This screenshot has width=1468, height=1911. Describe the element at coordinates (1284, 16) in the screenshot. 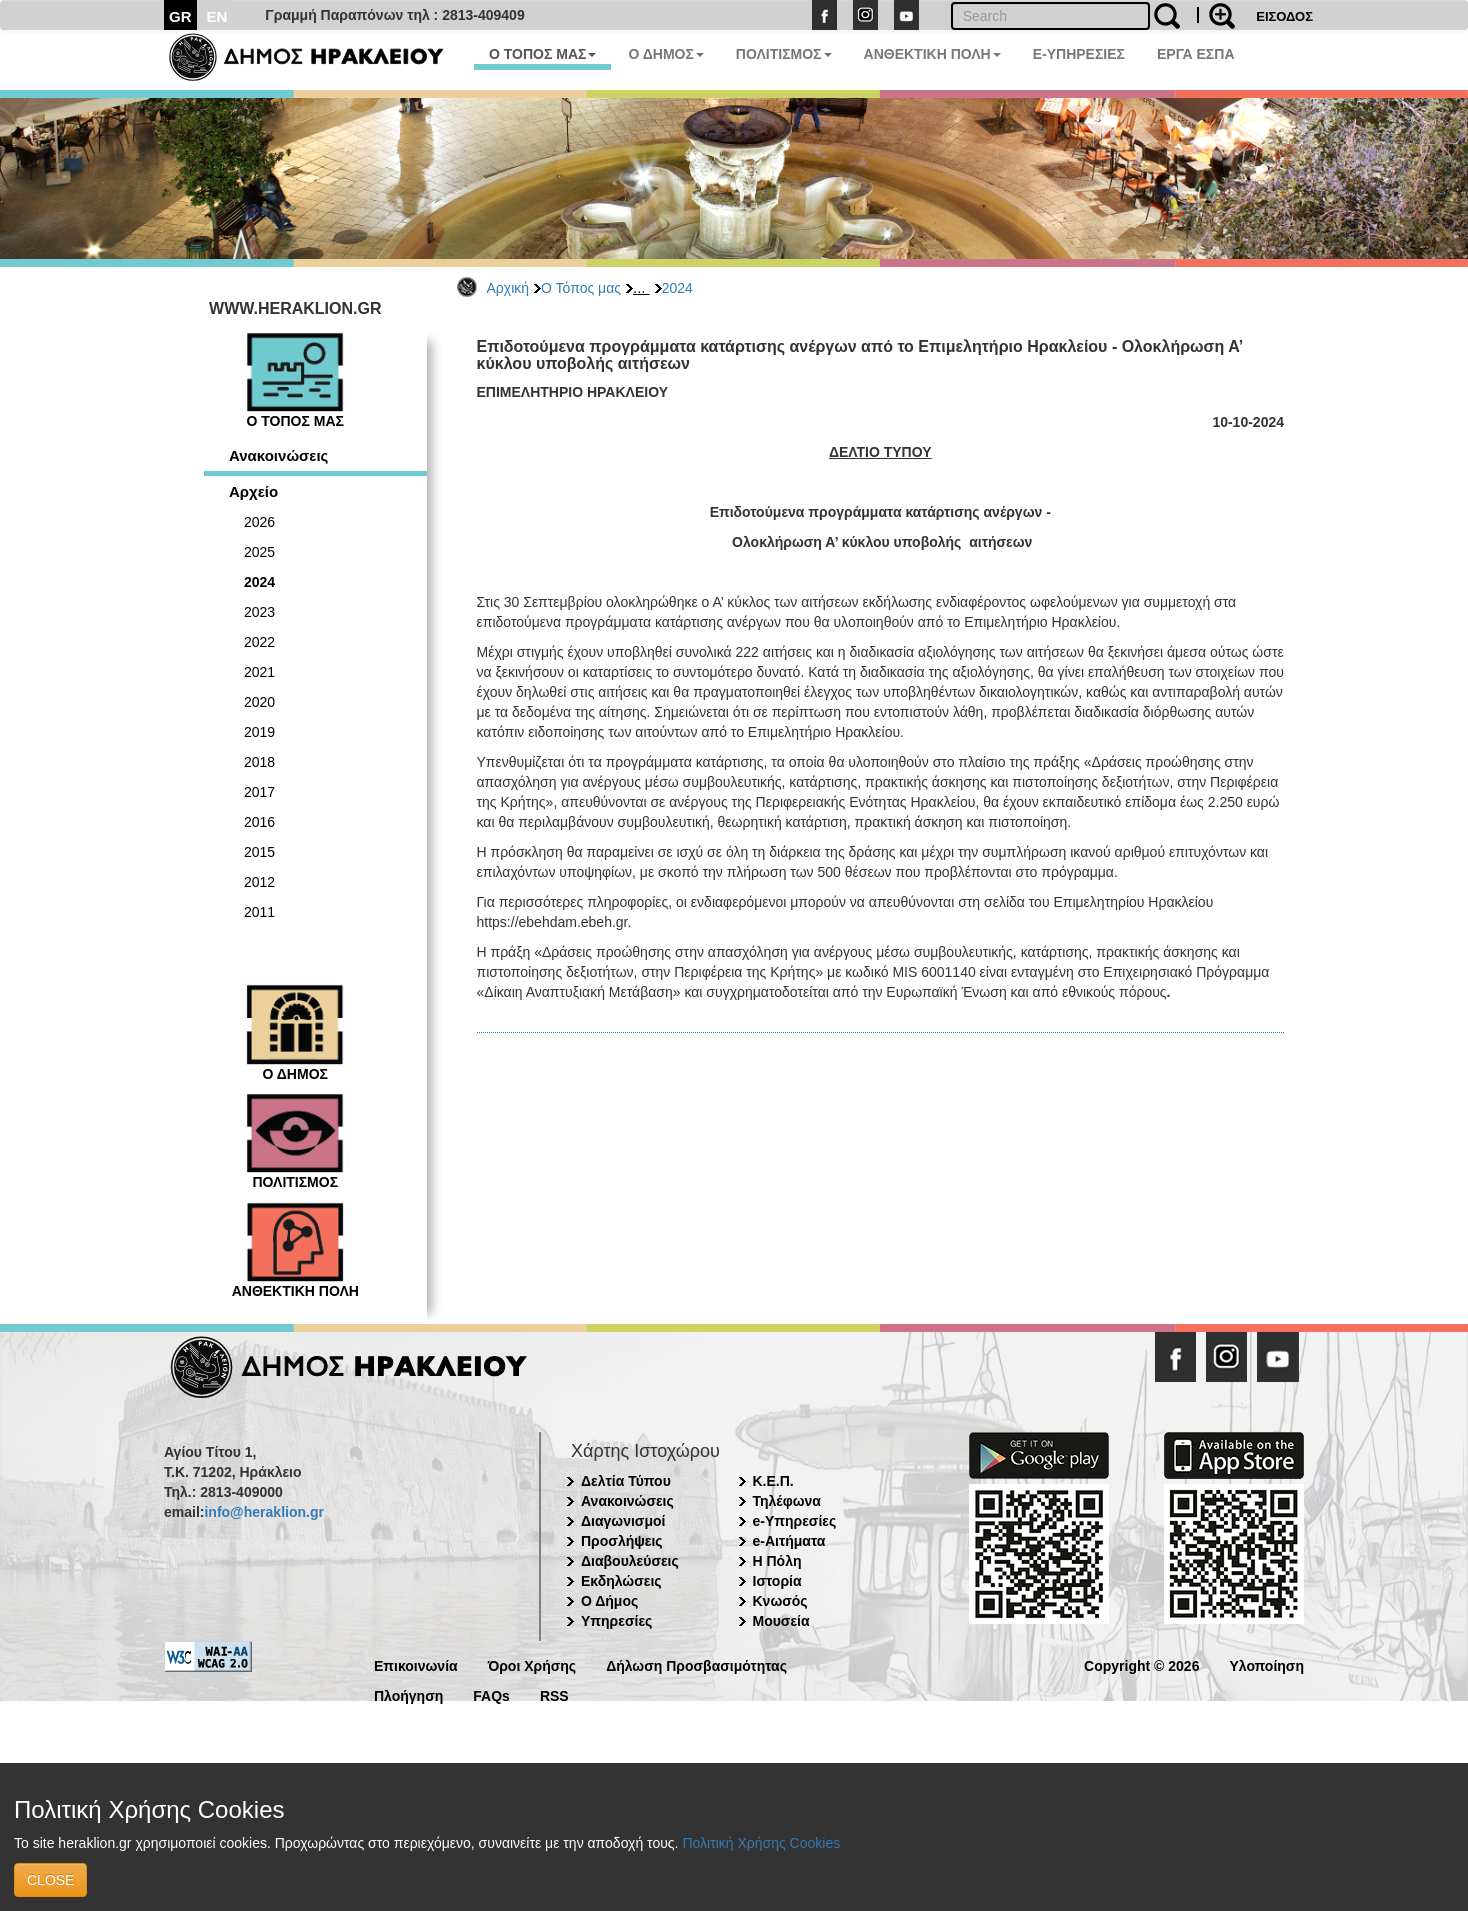

I see `ΕΙΣΟΔΟΣ` at that location.